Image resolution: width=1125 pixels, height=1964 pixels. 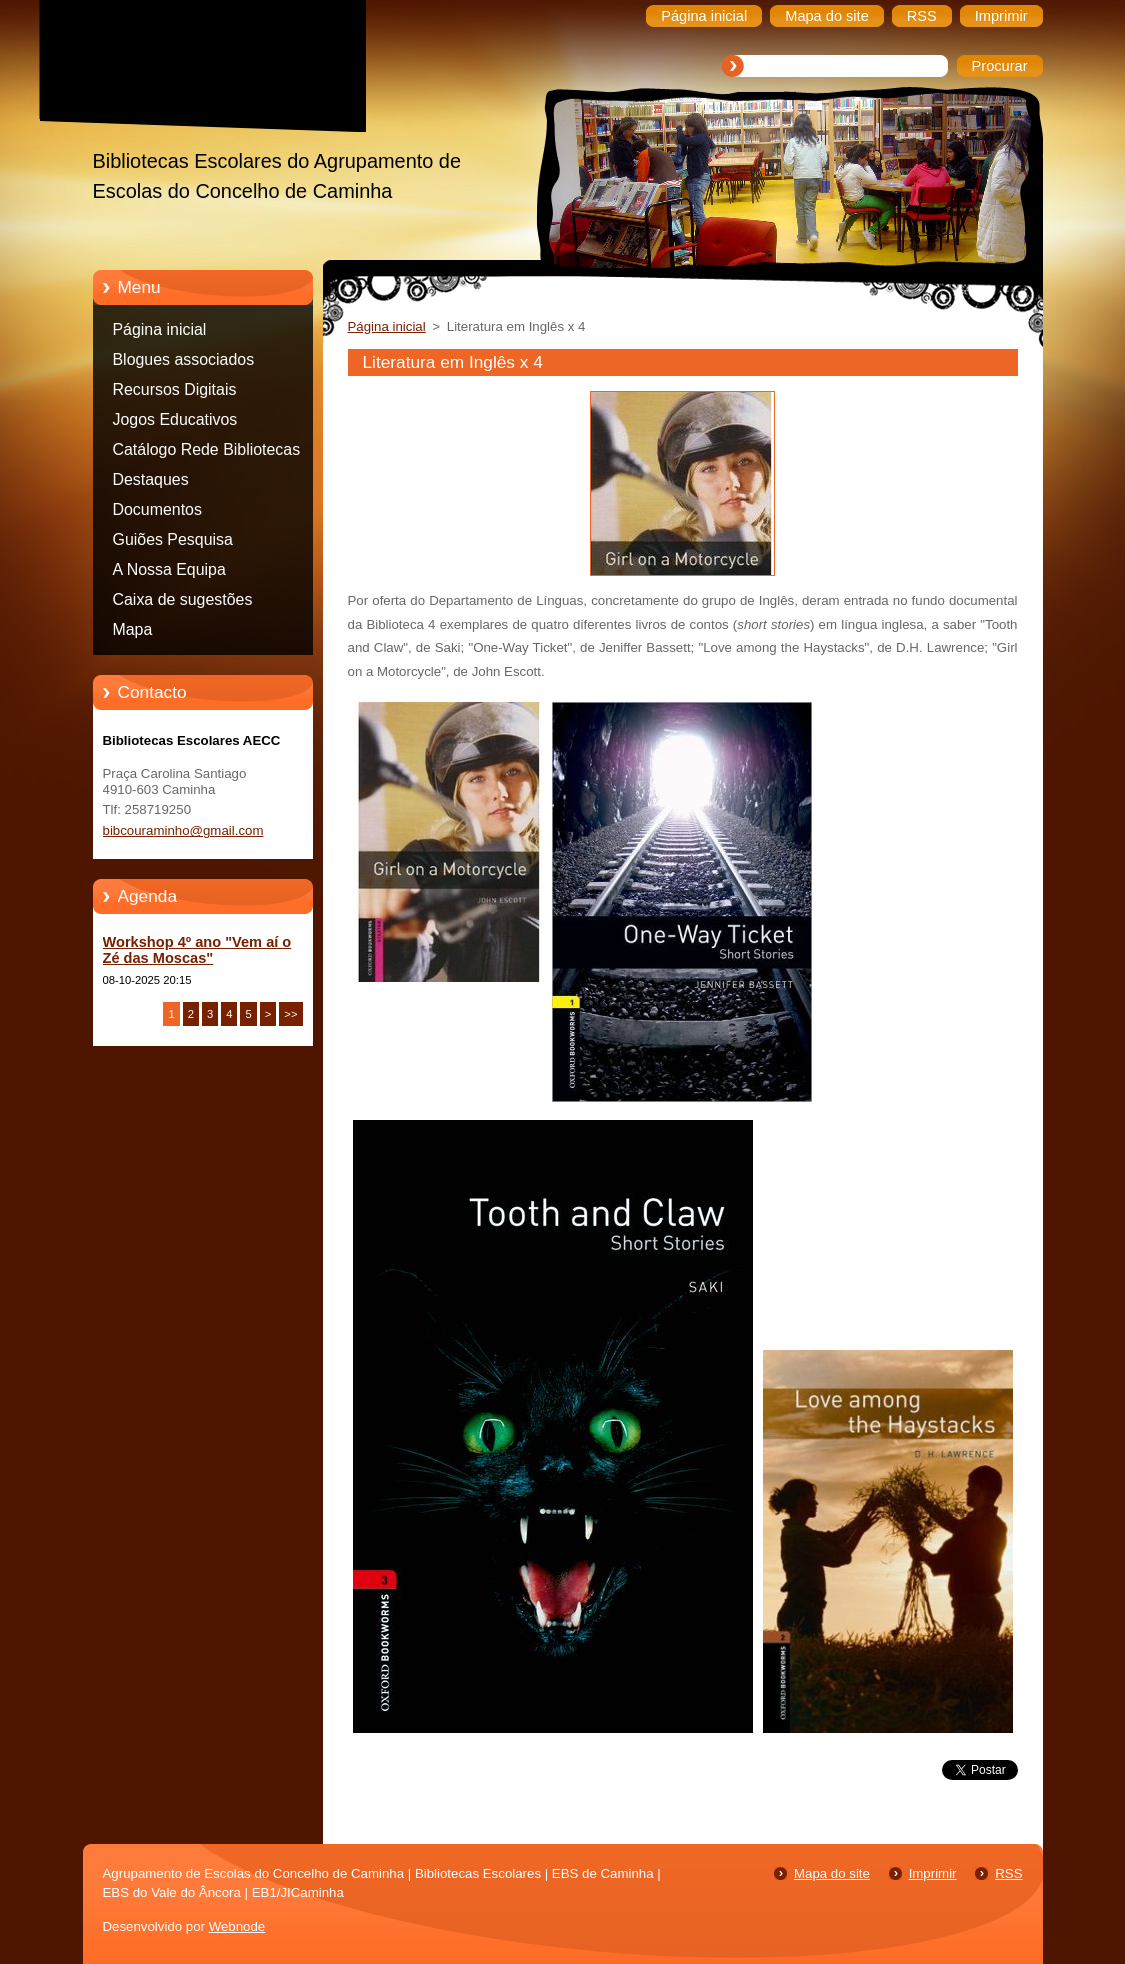 I want to click on Página inicial, so click(x=160, y=329).